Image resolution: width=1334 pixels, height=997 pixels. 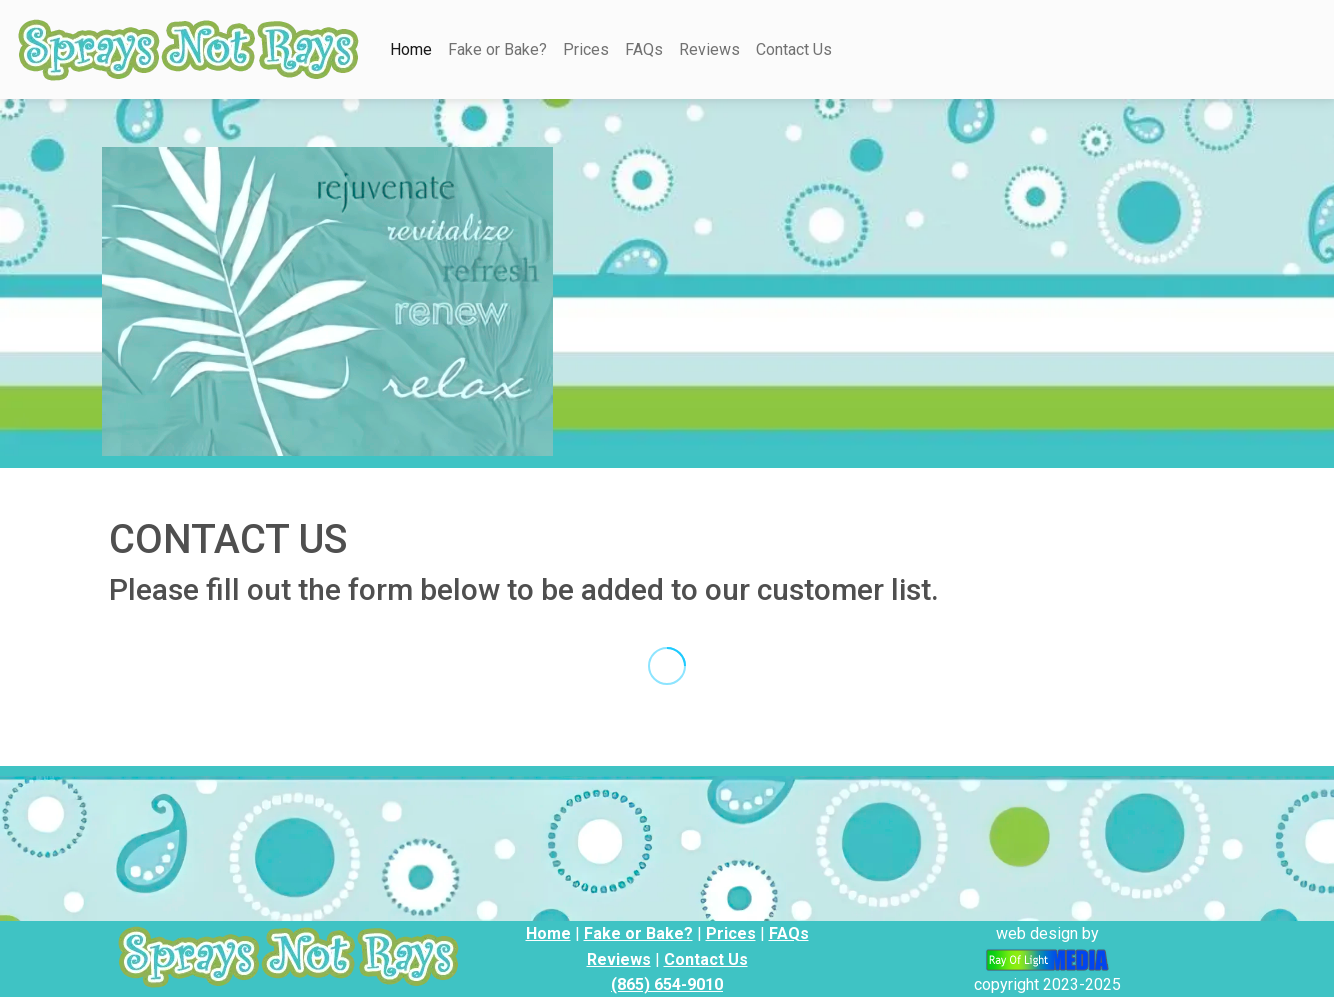 I want to click on (865) 654-9010, so click(x=667, y=984).